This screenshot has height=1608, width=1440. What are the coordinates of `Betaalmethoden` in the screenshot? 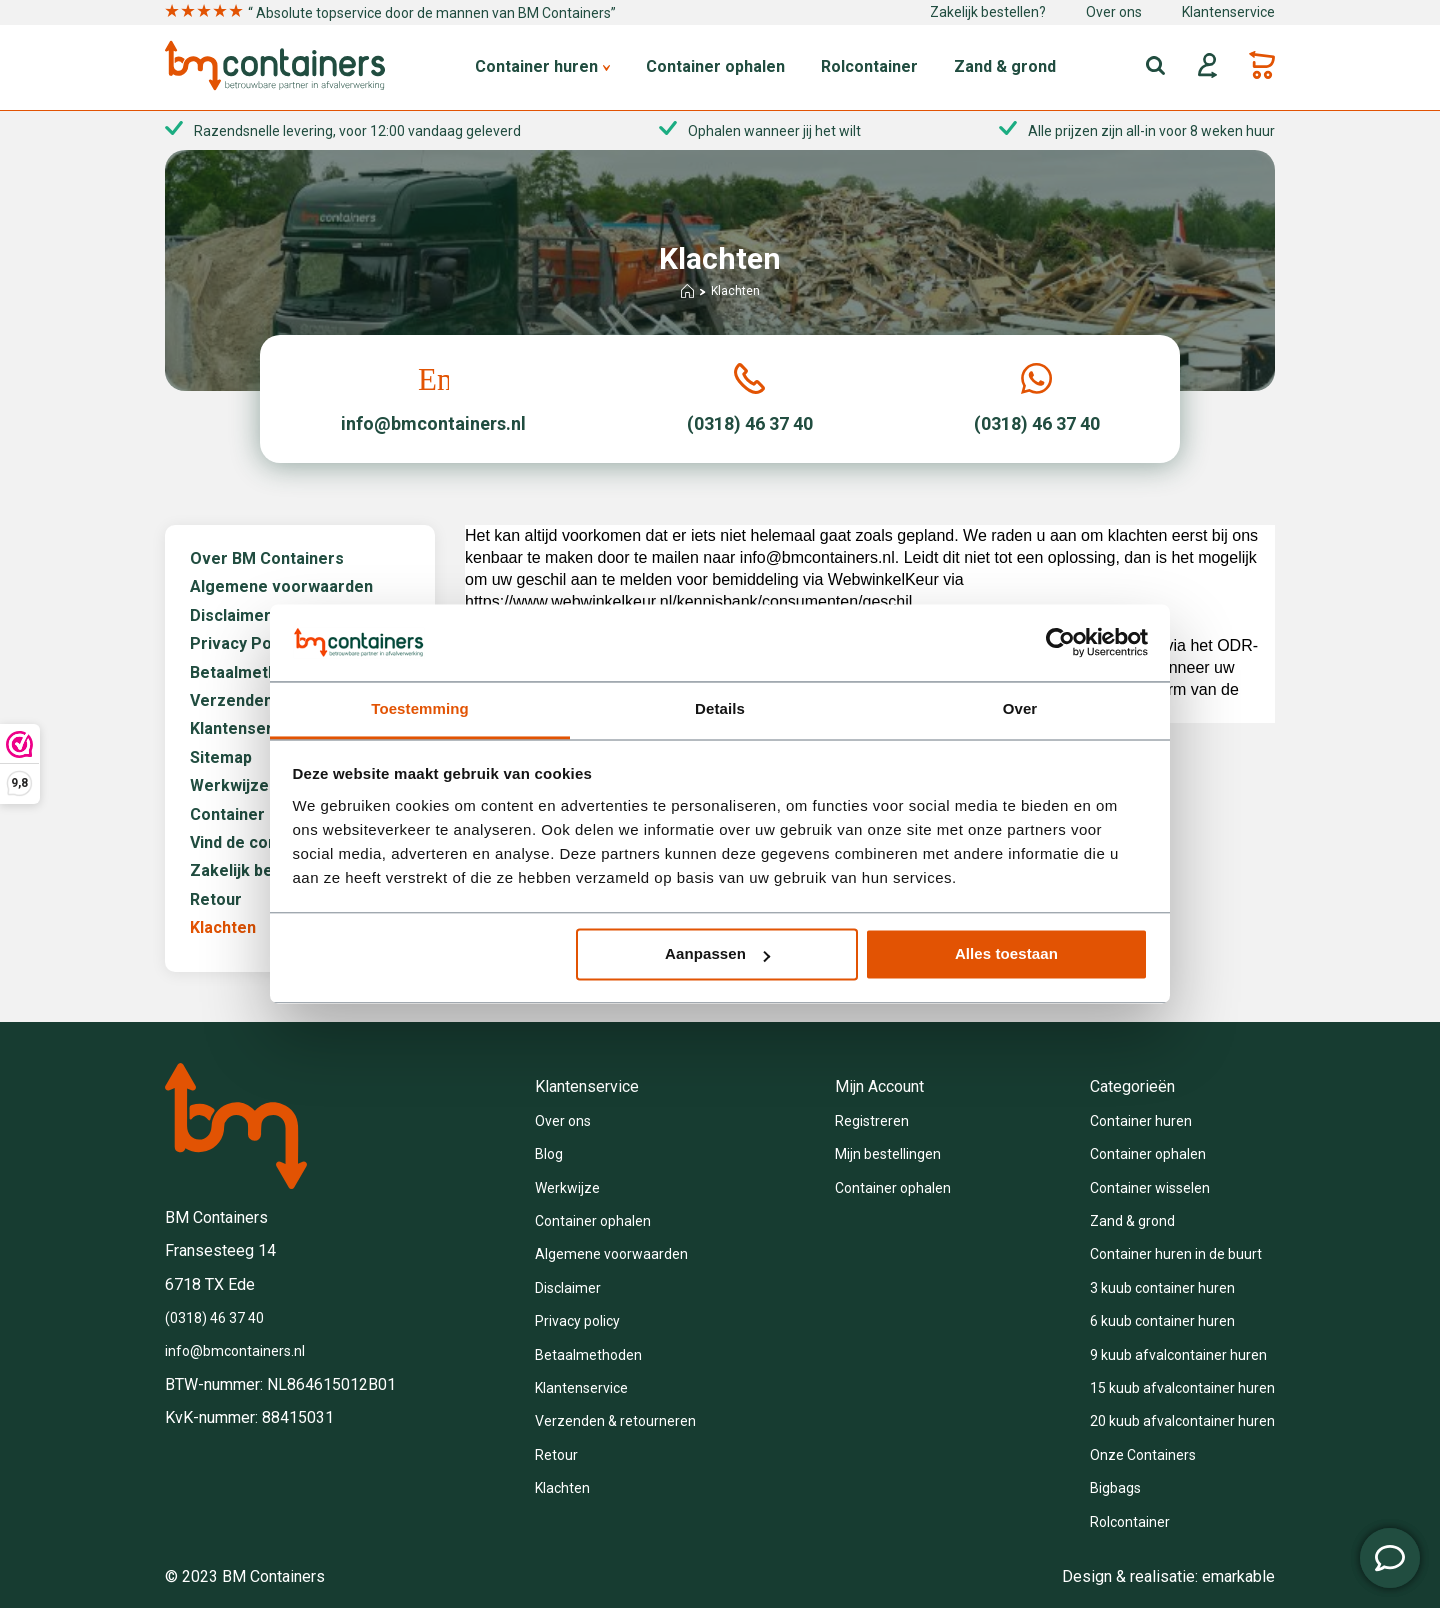 It's located at (252, 673).